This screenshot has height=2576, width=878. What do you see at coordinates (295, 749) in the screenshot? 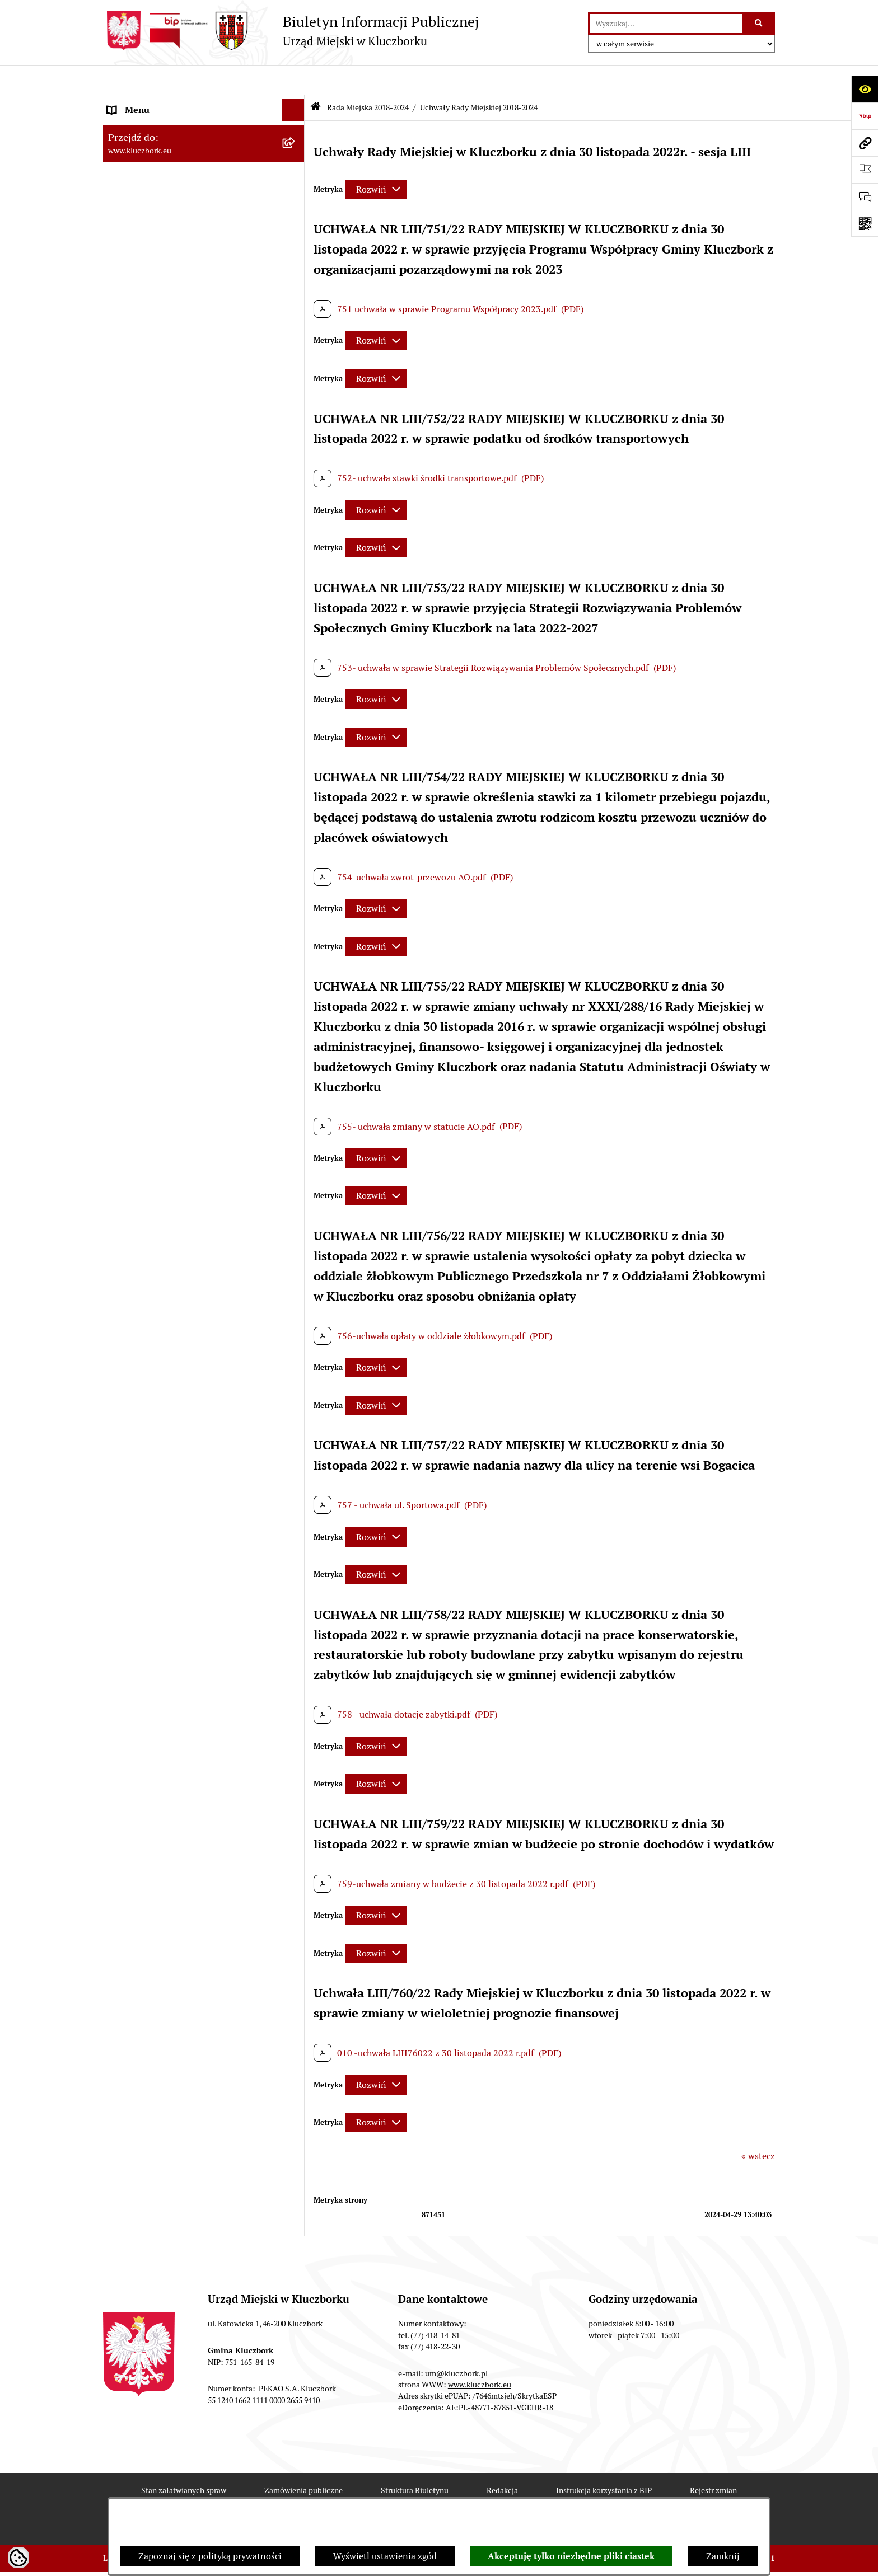
I see `[rozwiń: Budżet Gminy]` at bounding box center [295, 749].